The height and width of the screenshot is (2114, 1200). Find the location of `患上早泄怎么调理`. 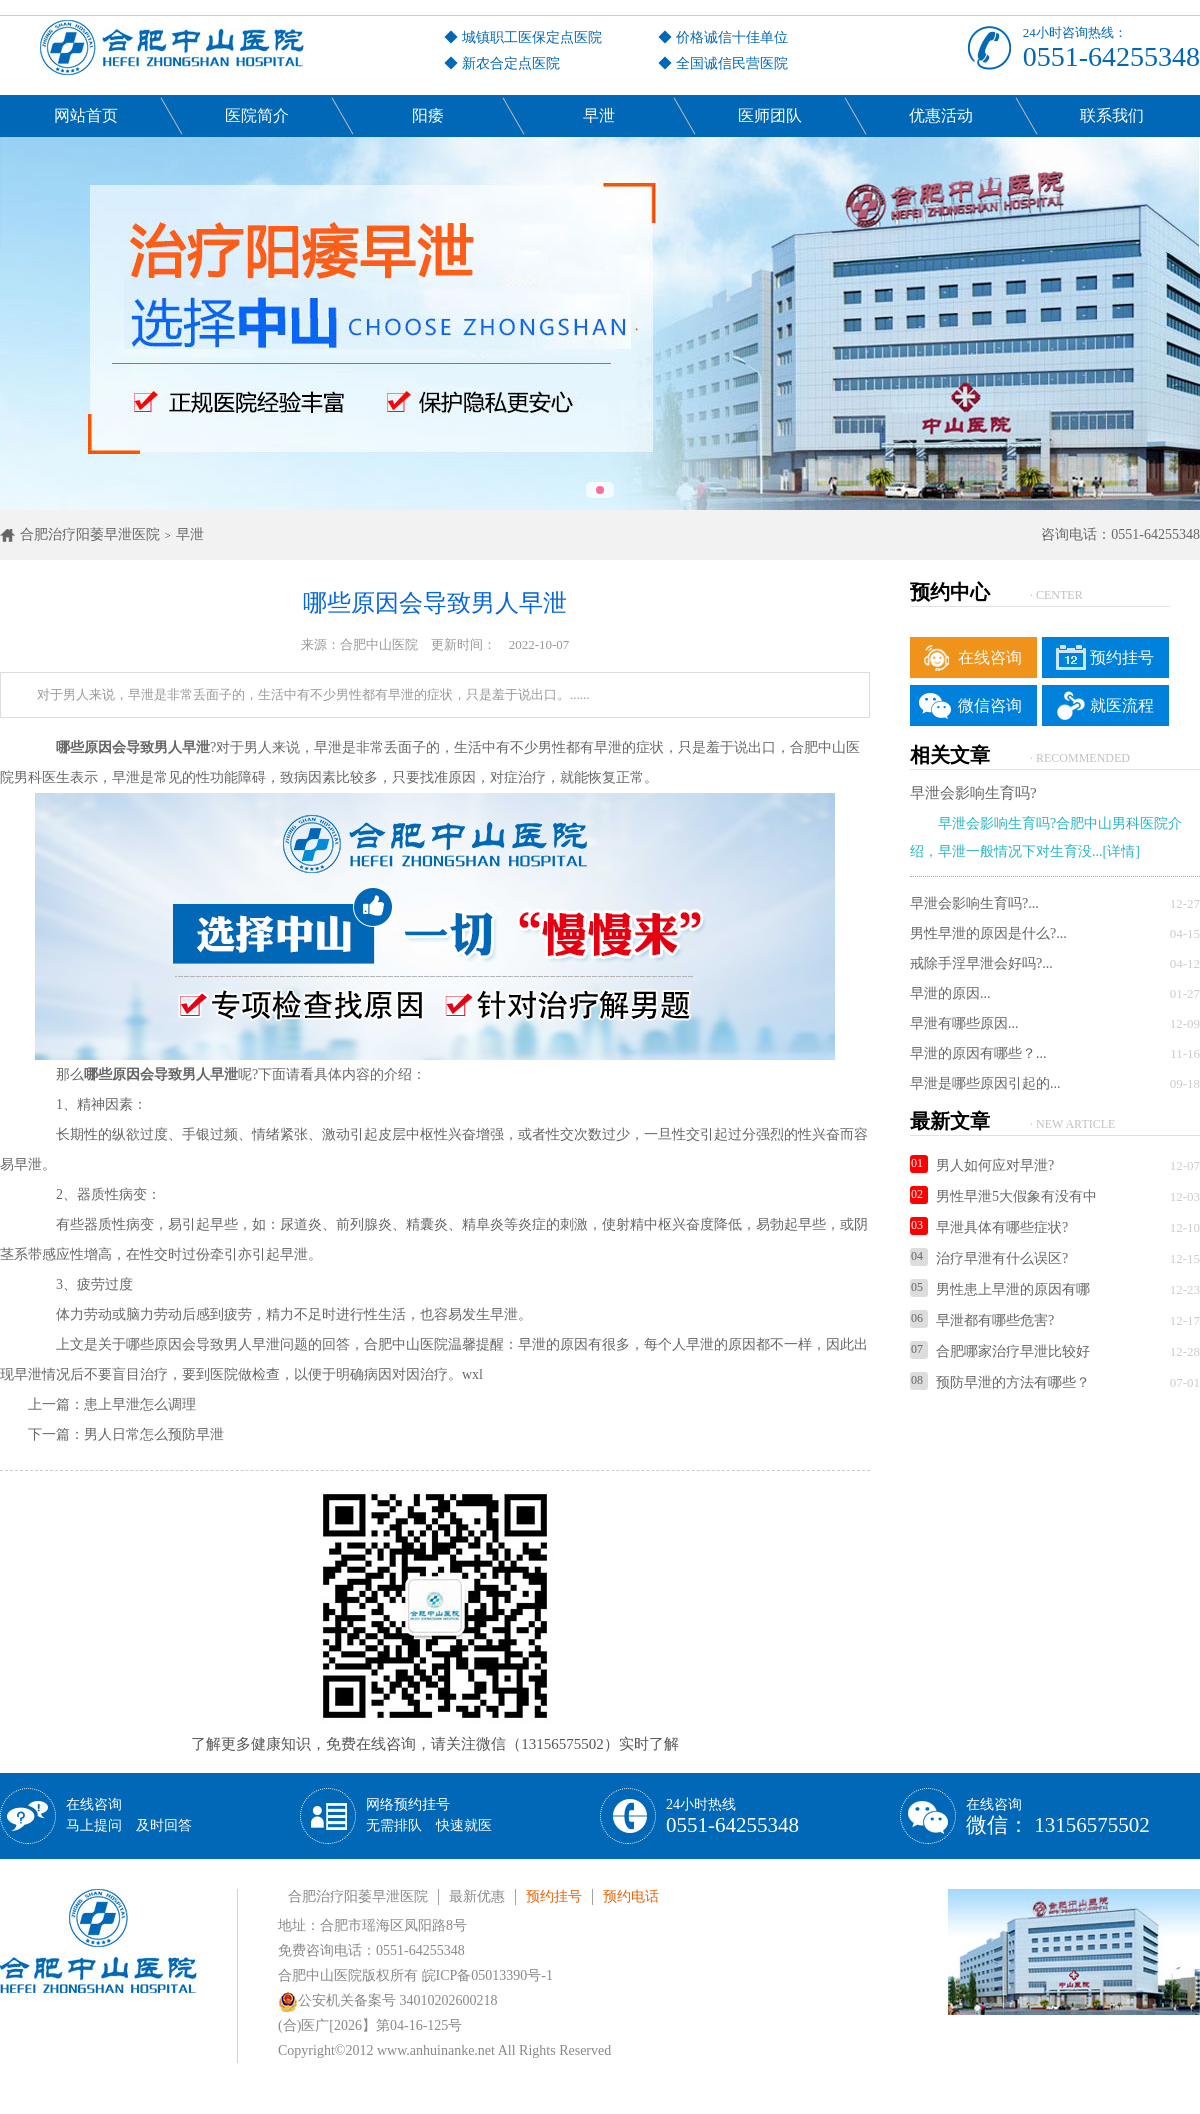

患上早泄怎么调理 is located at coordinates (140, 1404).